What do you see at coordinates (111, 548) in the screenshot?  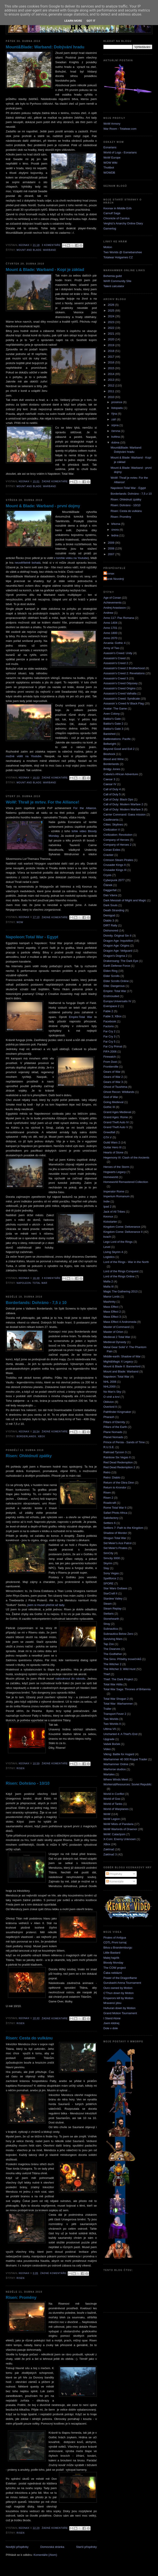 I see `2008` at bounding box center [111, 548].